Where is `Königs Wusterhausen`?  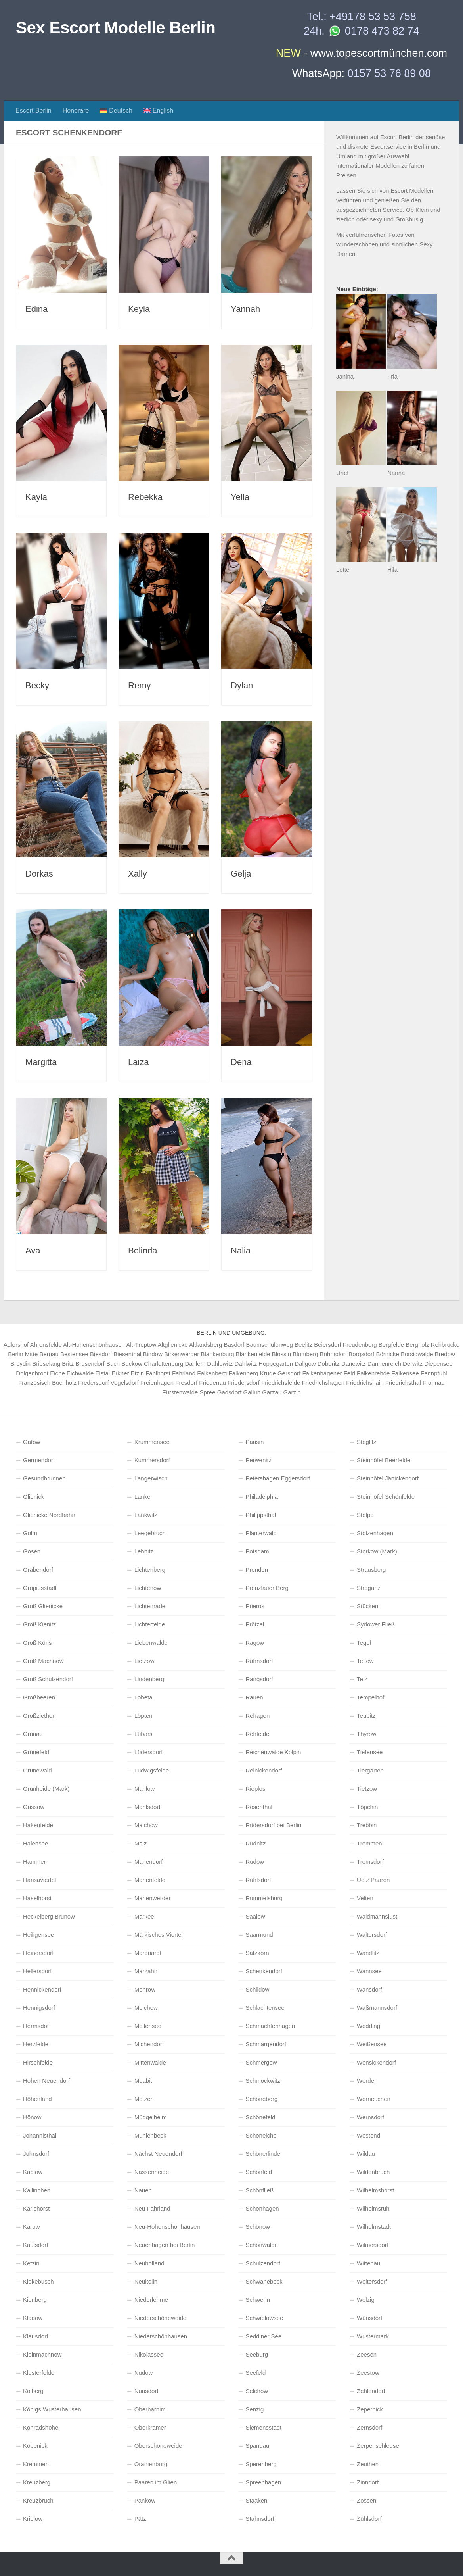 Königs Wusterhausen is located at coordinates (52, 2409).